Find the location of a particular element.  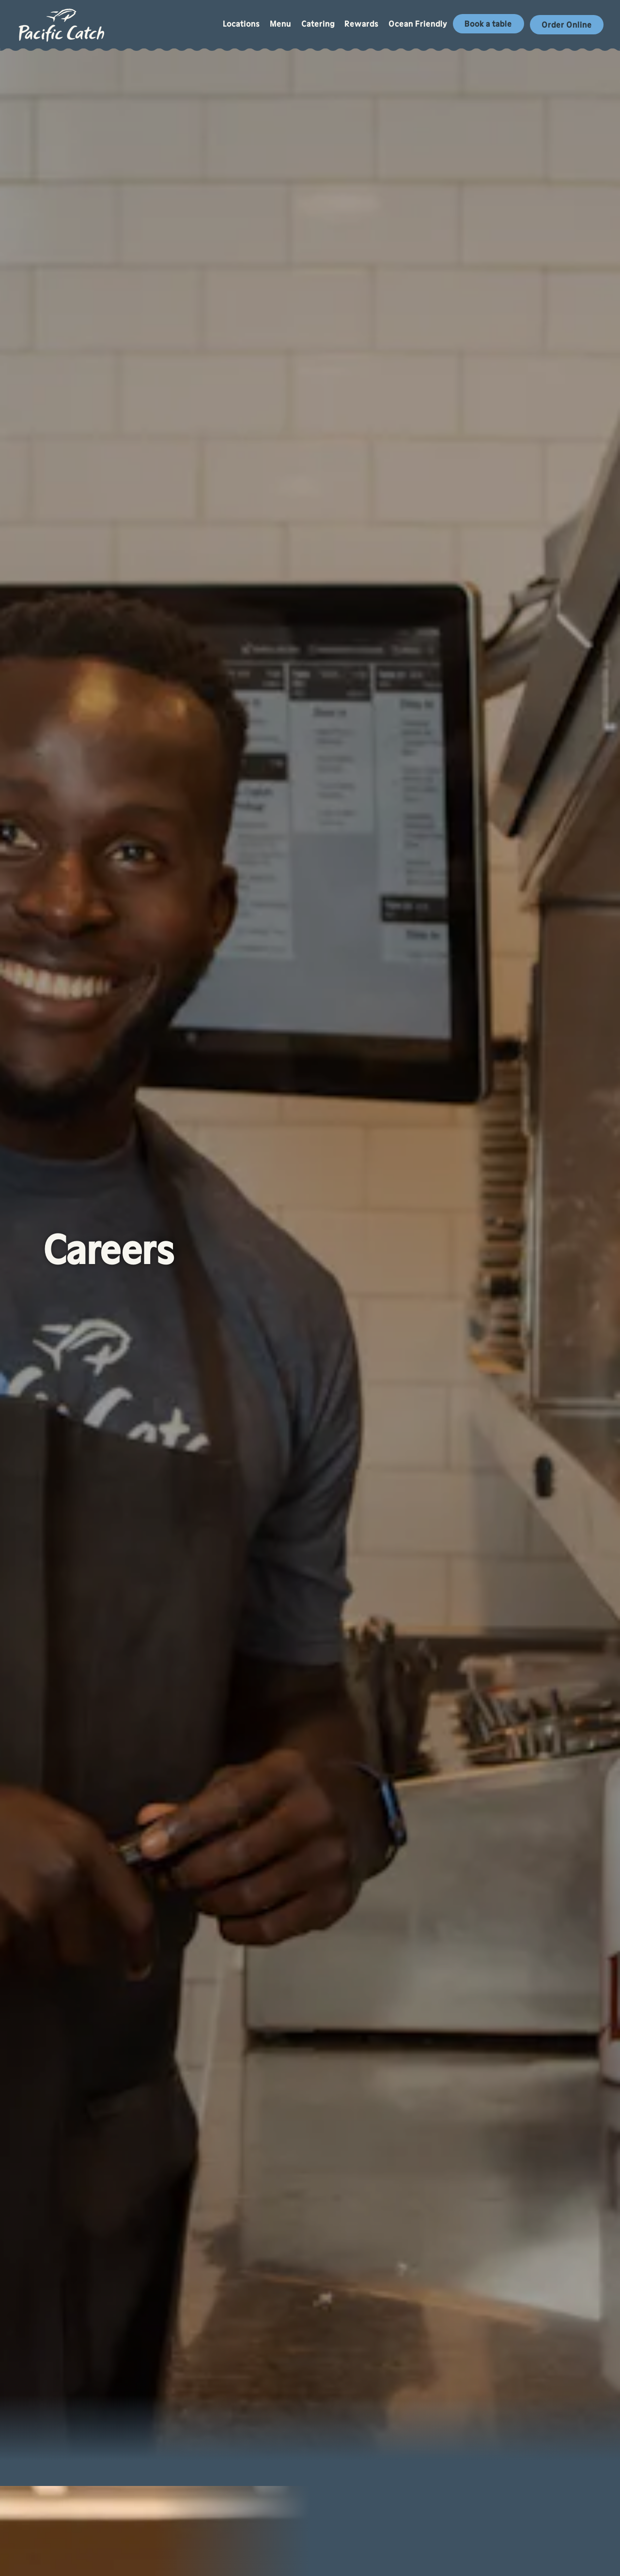

Locations [button] is located at coordinates (241, 24).